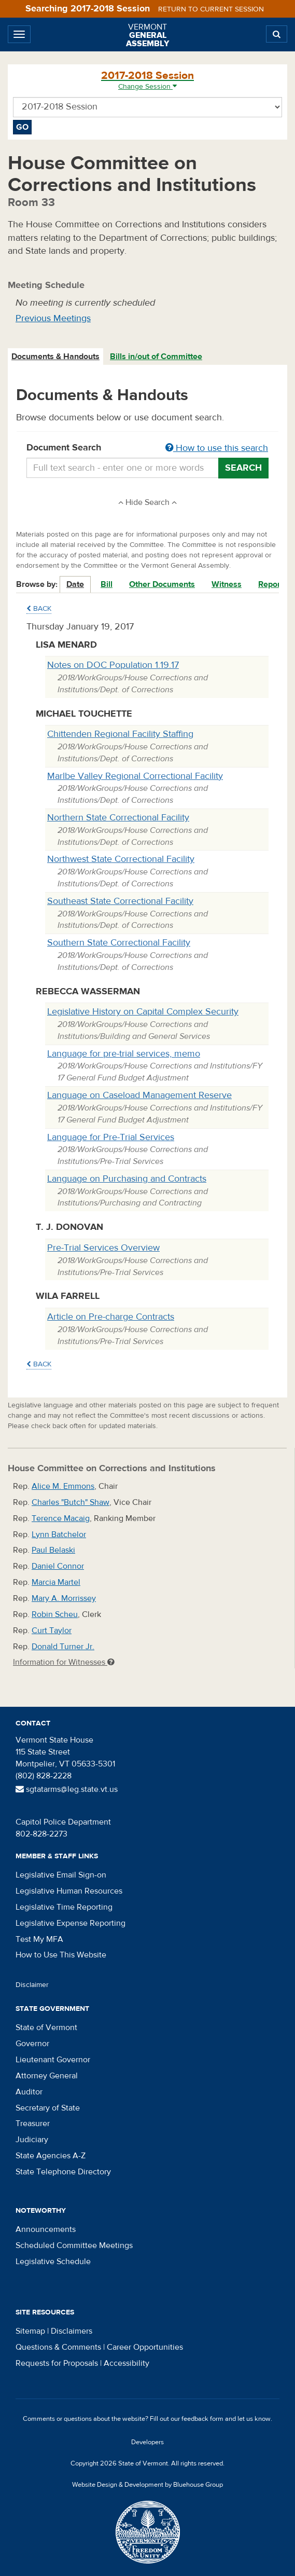 The width and height of the screenshot is (295, 2576). Describe the element at coordinates (70, 1923) in the screenshot. I see `Legislative Expense Reporting` at that location.